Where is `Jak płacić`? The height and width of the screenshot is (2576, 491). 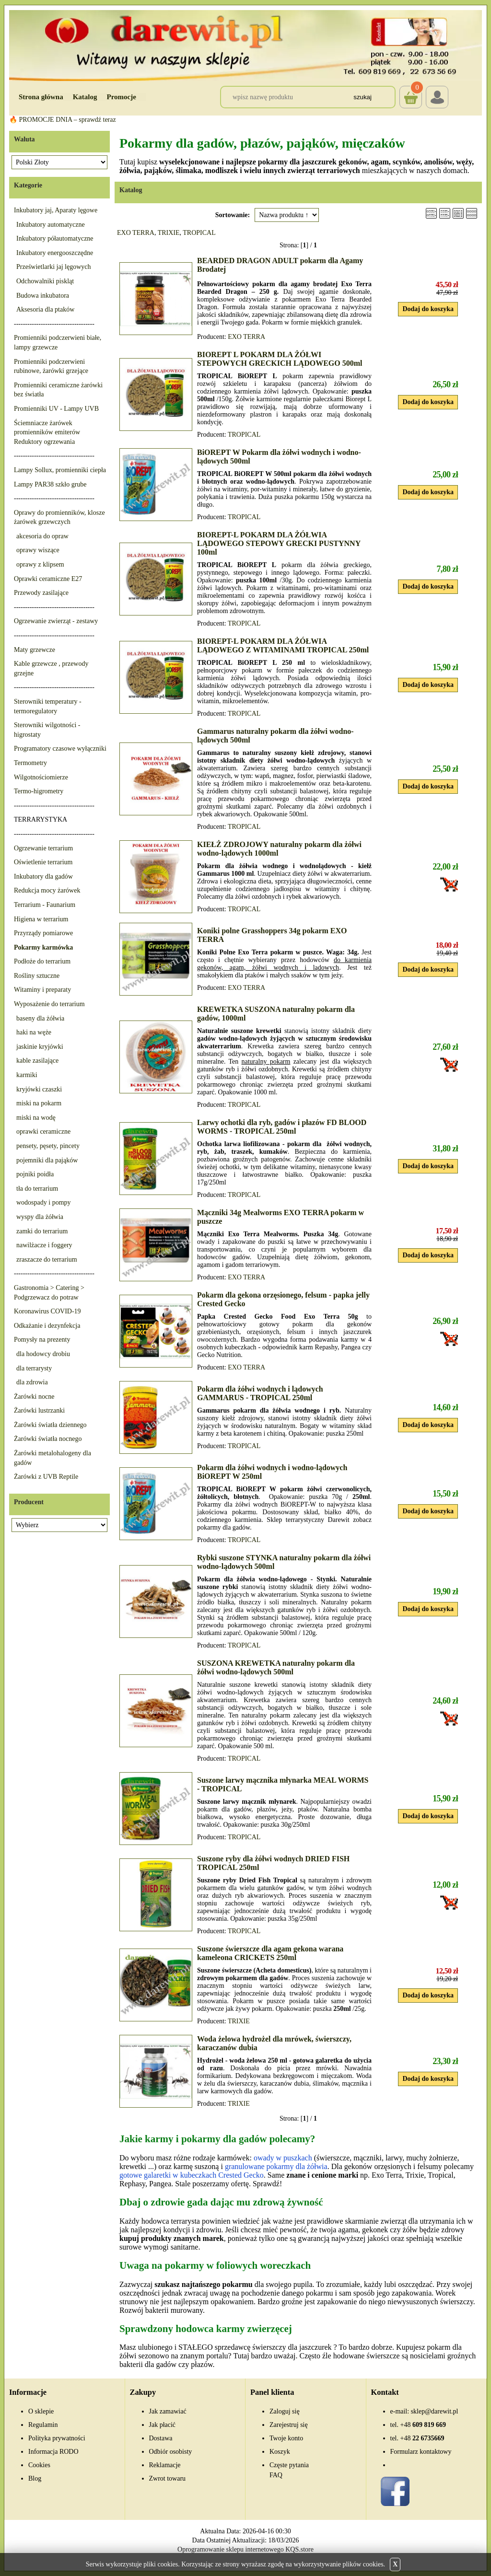 Jak płacić is located at coordinates (162, 2424).